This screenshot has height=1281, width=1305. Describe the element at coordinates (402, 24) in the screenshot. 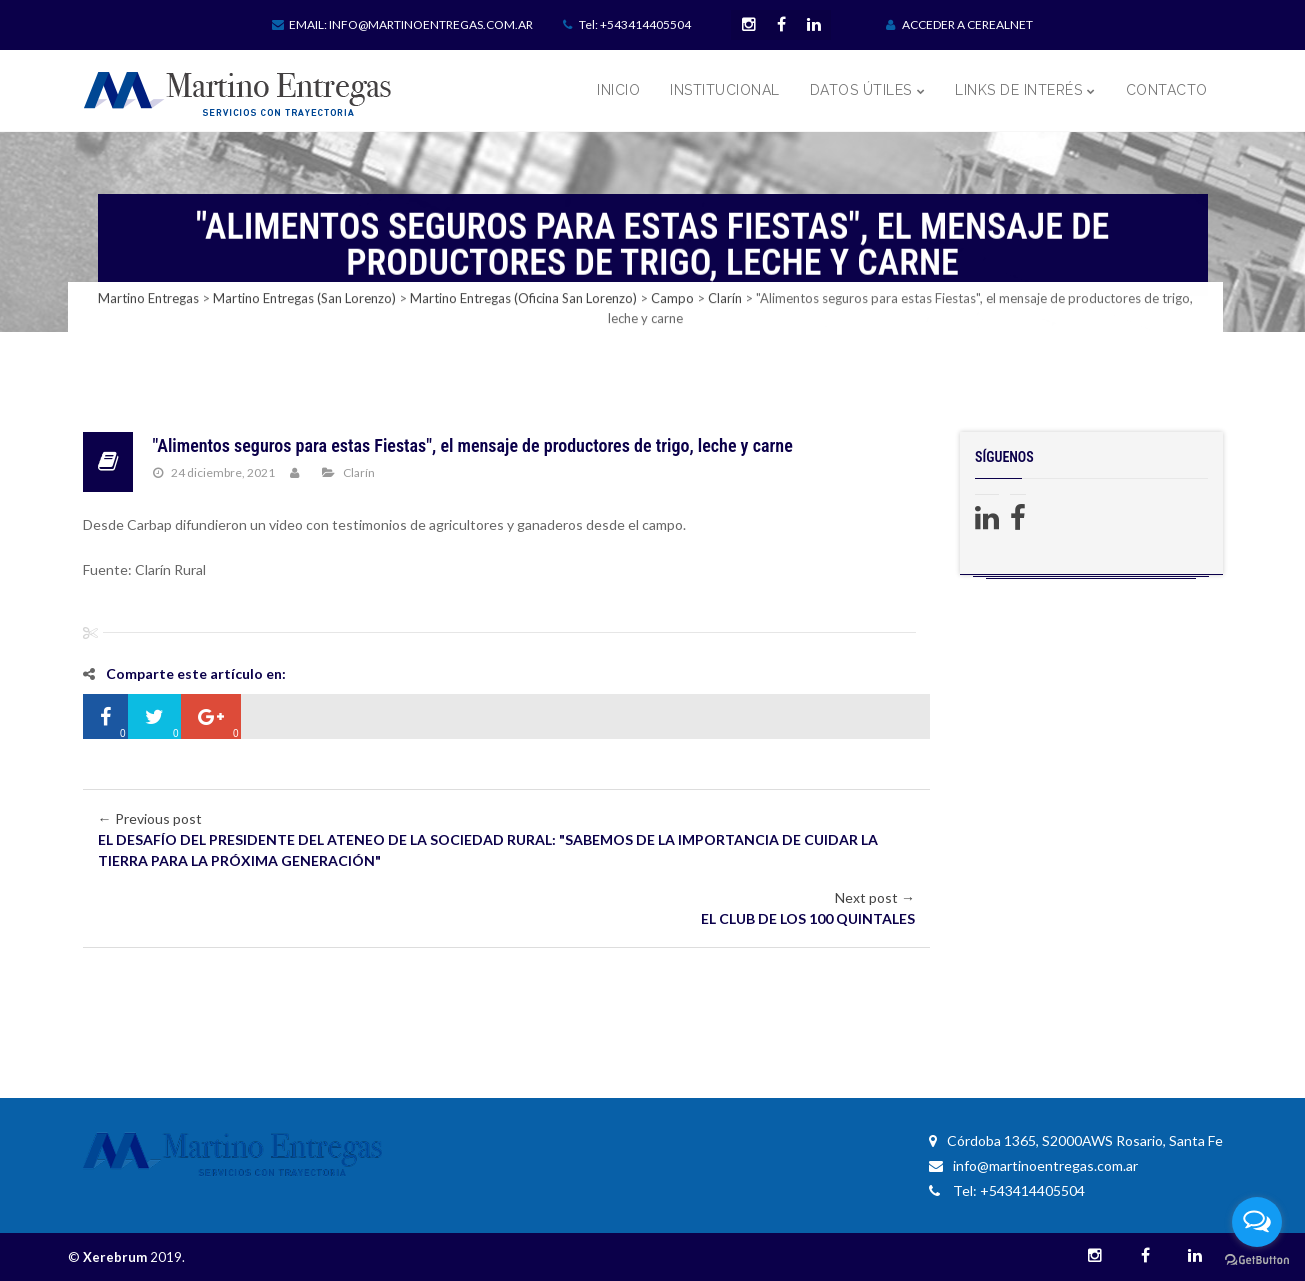

I see `Email: info@martinoentregas.com.ar` at that location.